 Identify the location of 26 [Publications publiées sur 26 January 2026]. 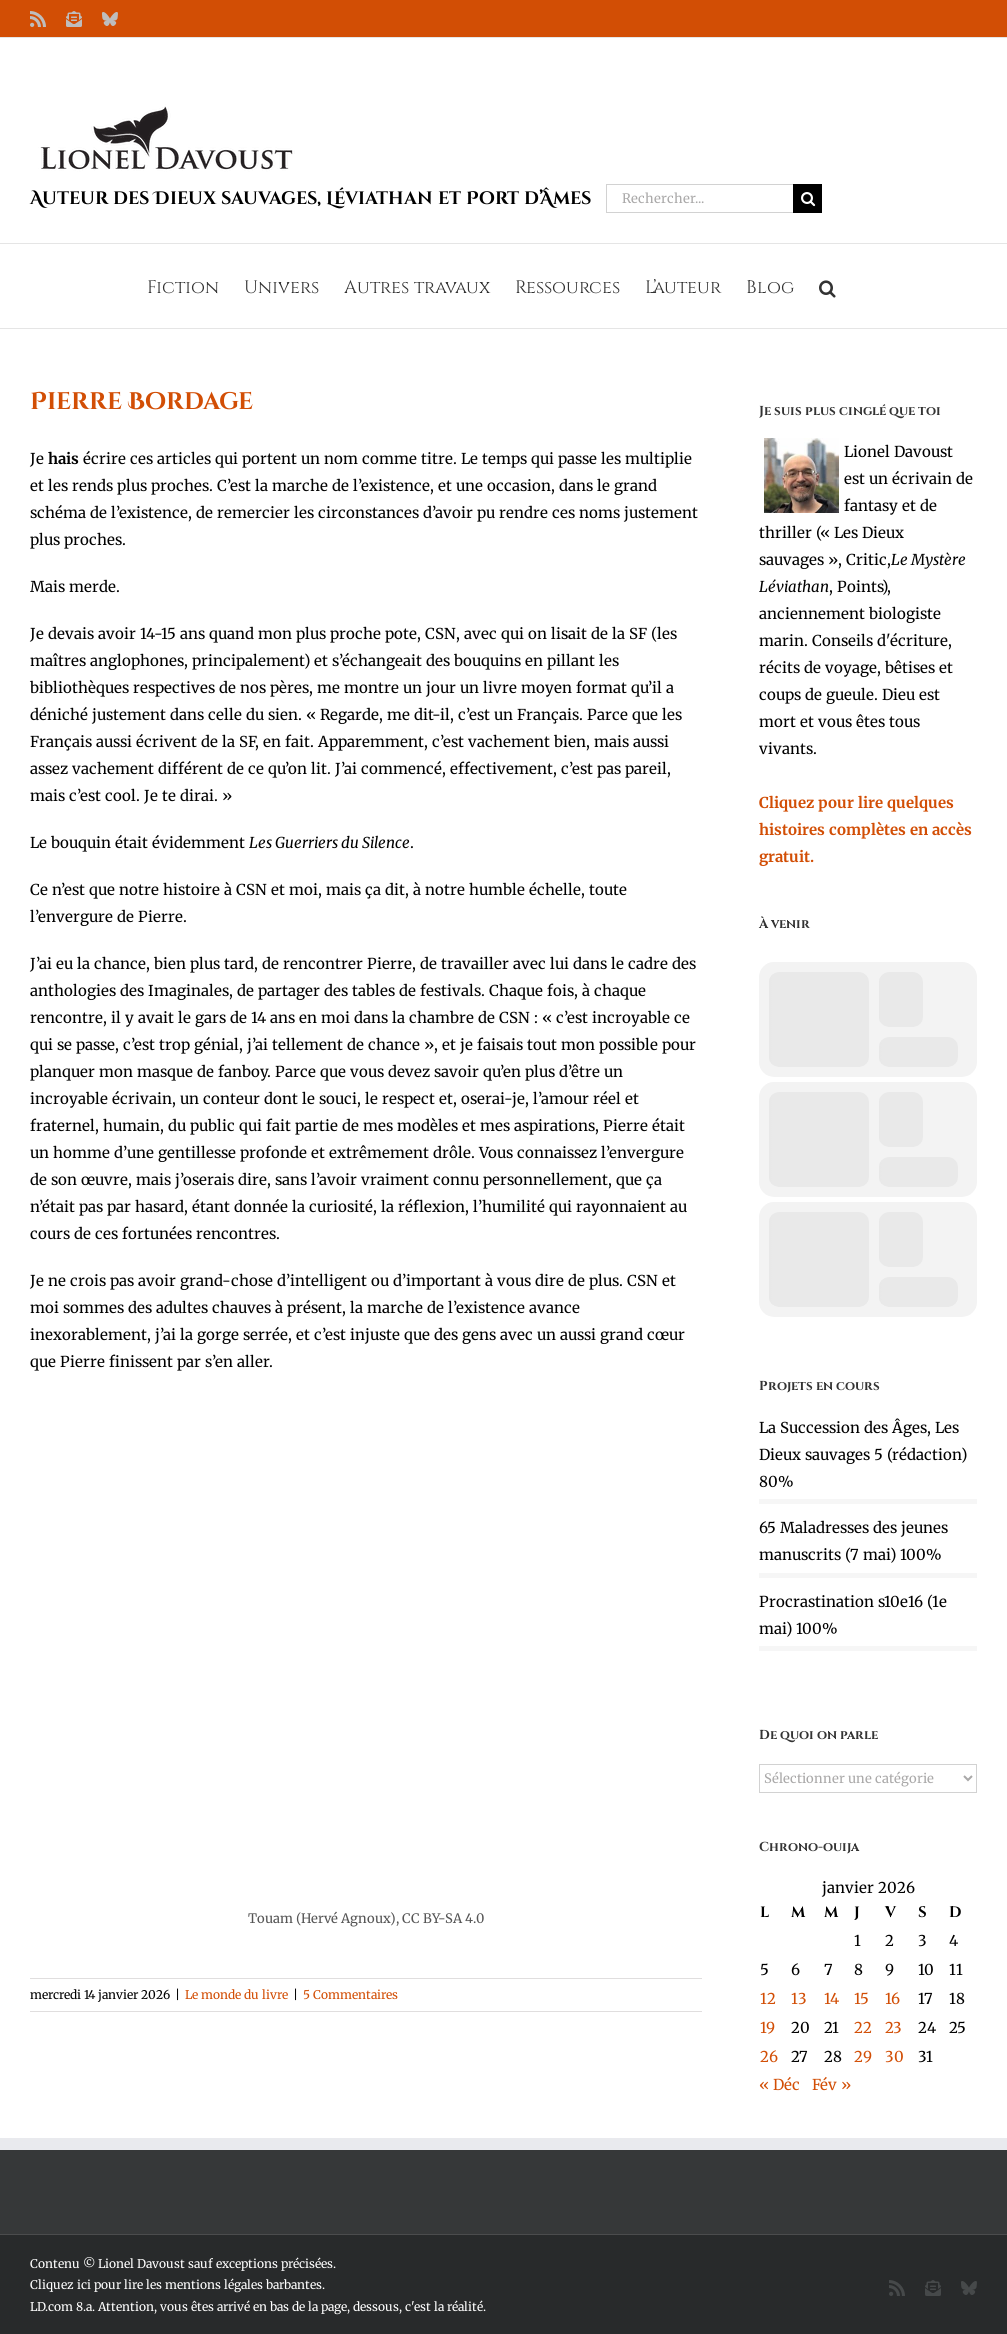
(769, 2056).